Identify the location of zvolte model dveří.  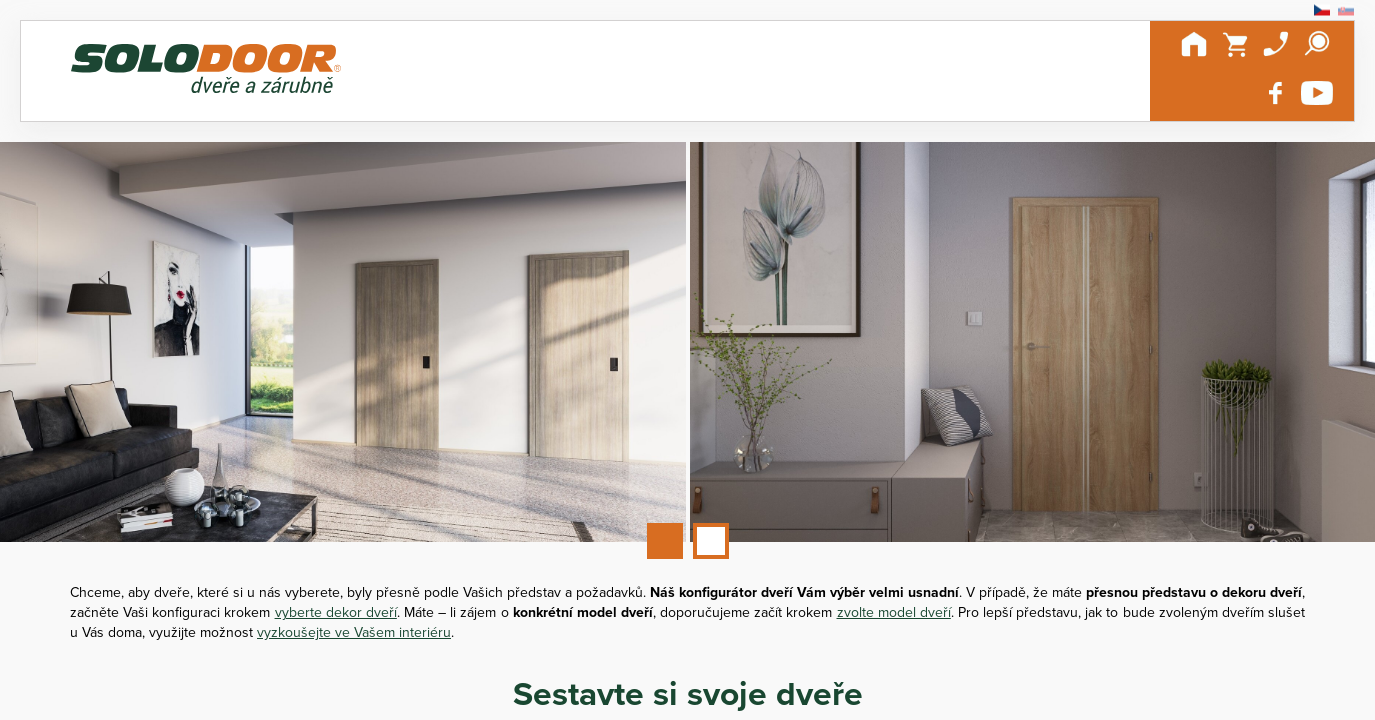
(894, 612).